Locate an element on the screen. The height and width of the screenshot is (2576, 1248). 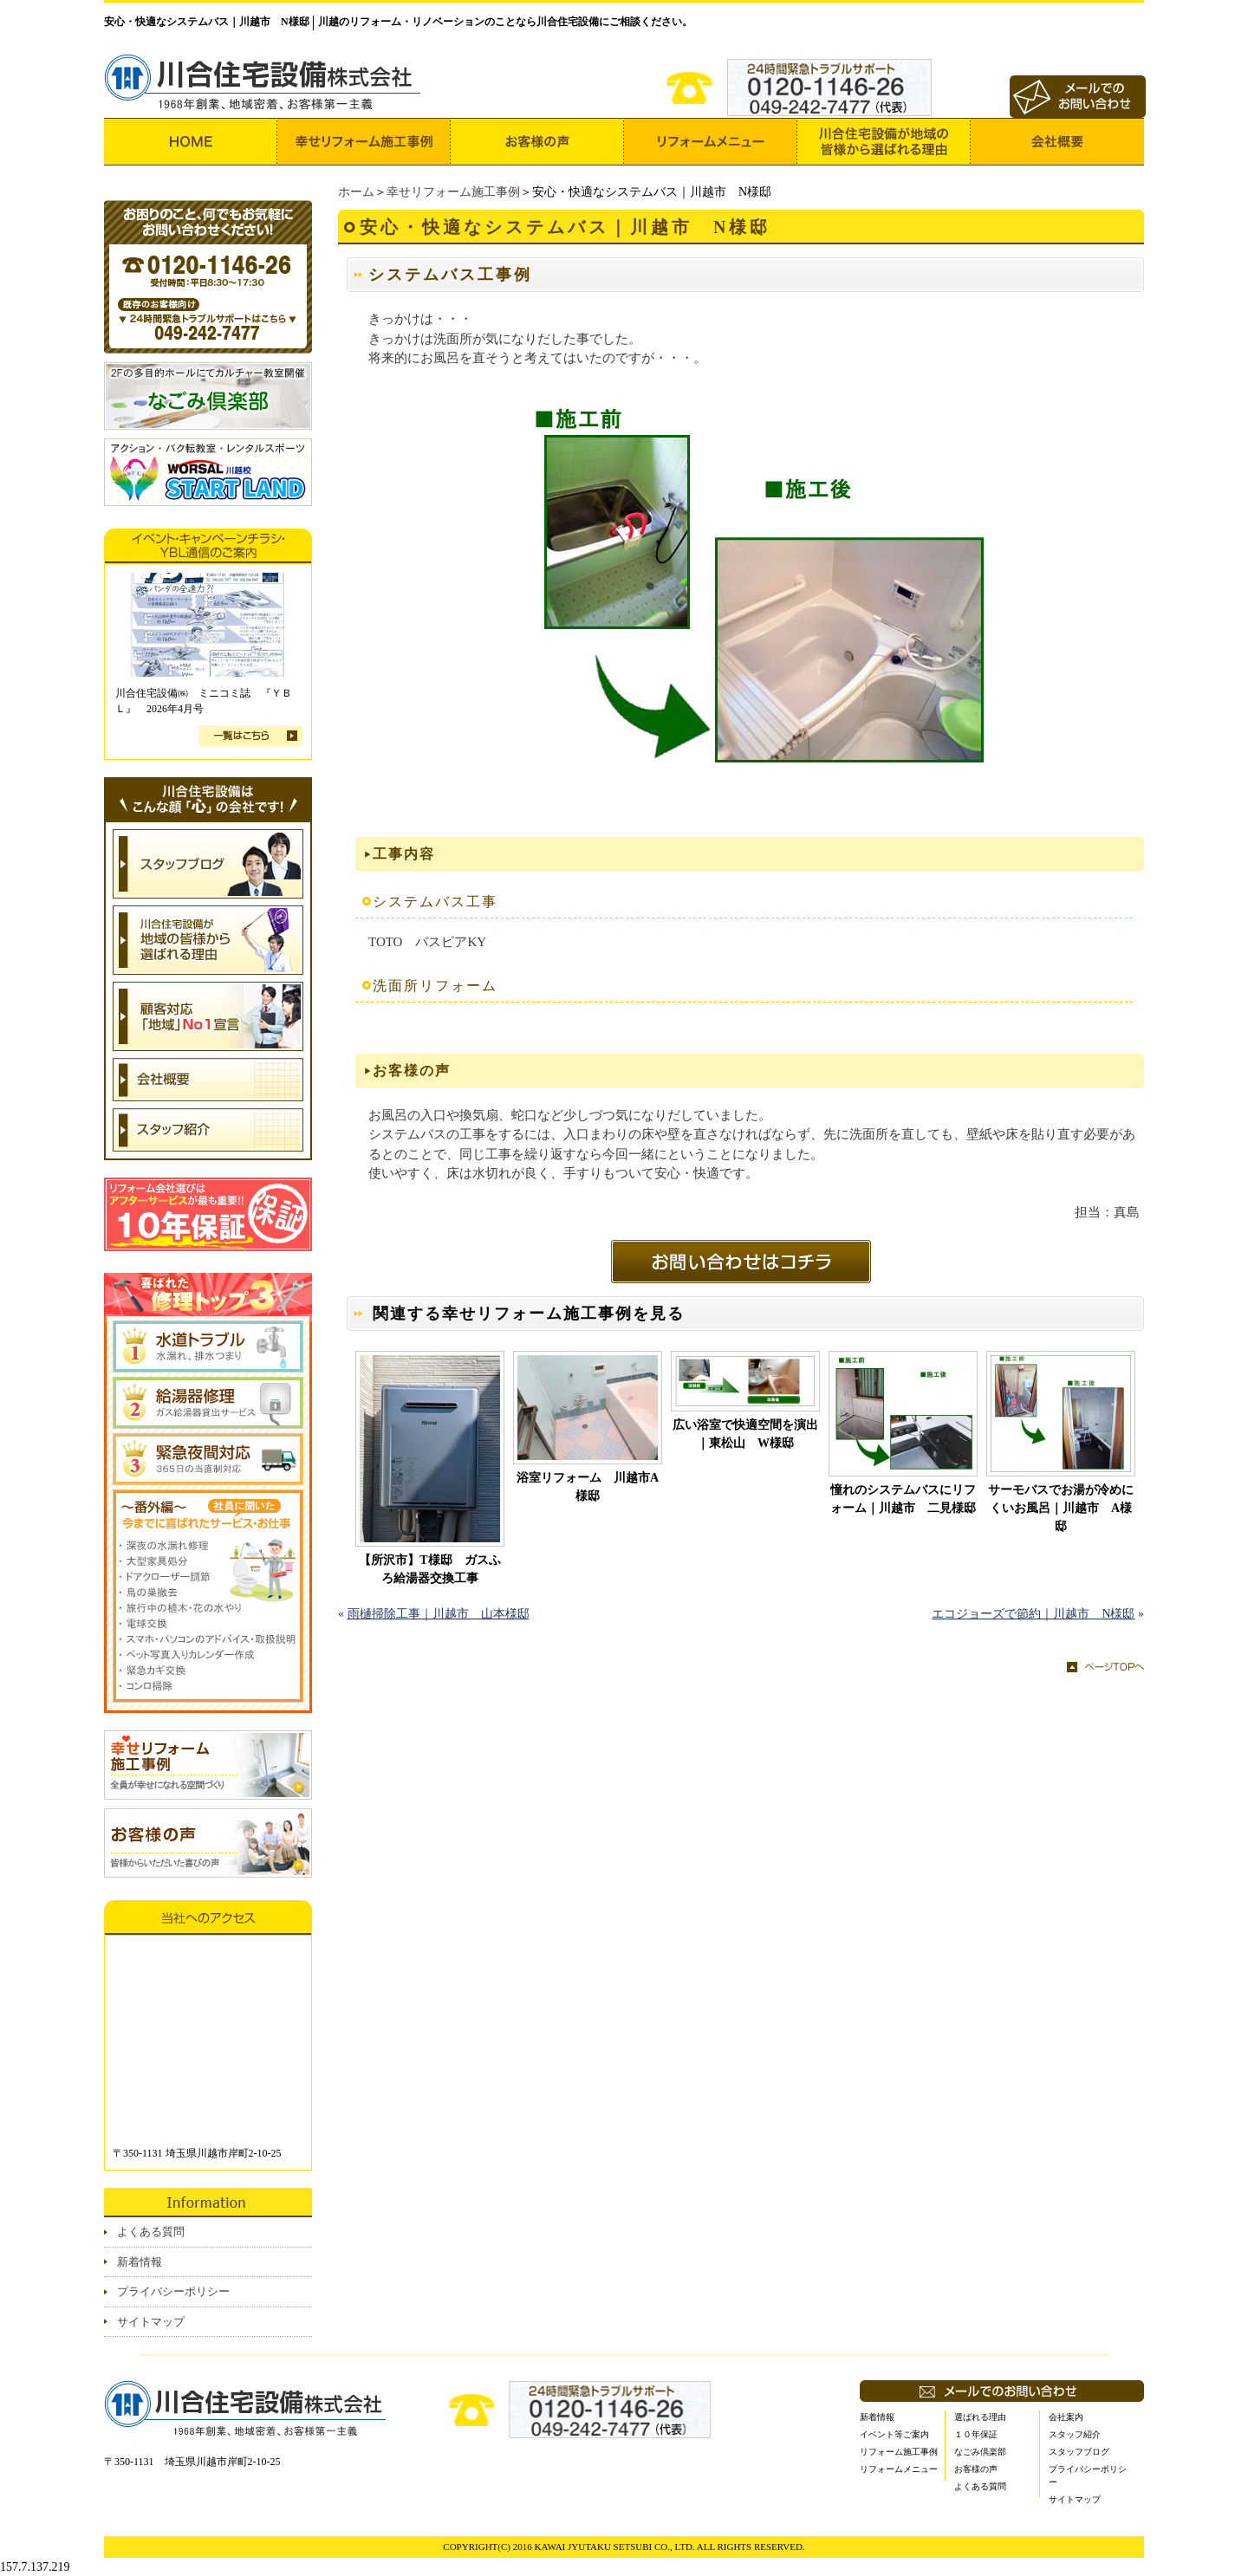
よくある質問 is located at coordinates (151, 2231).